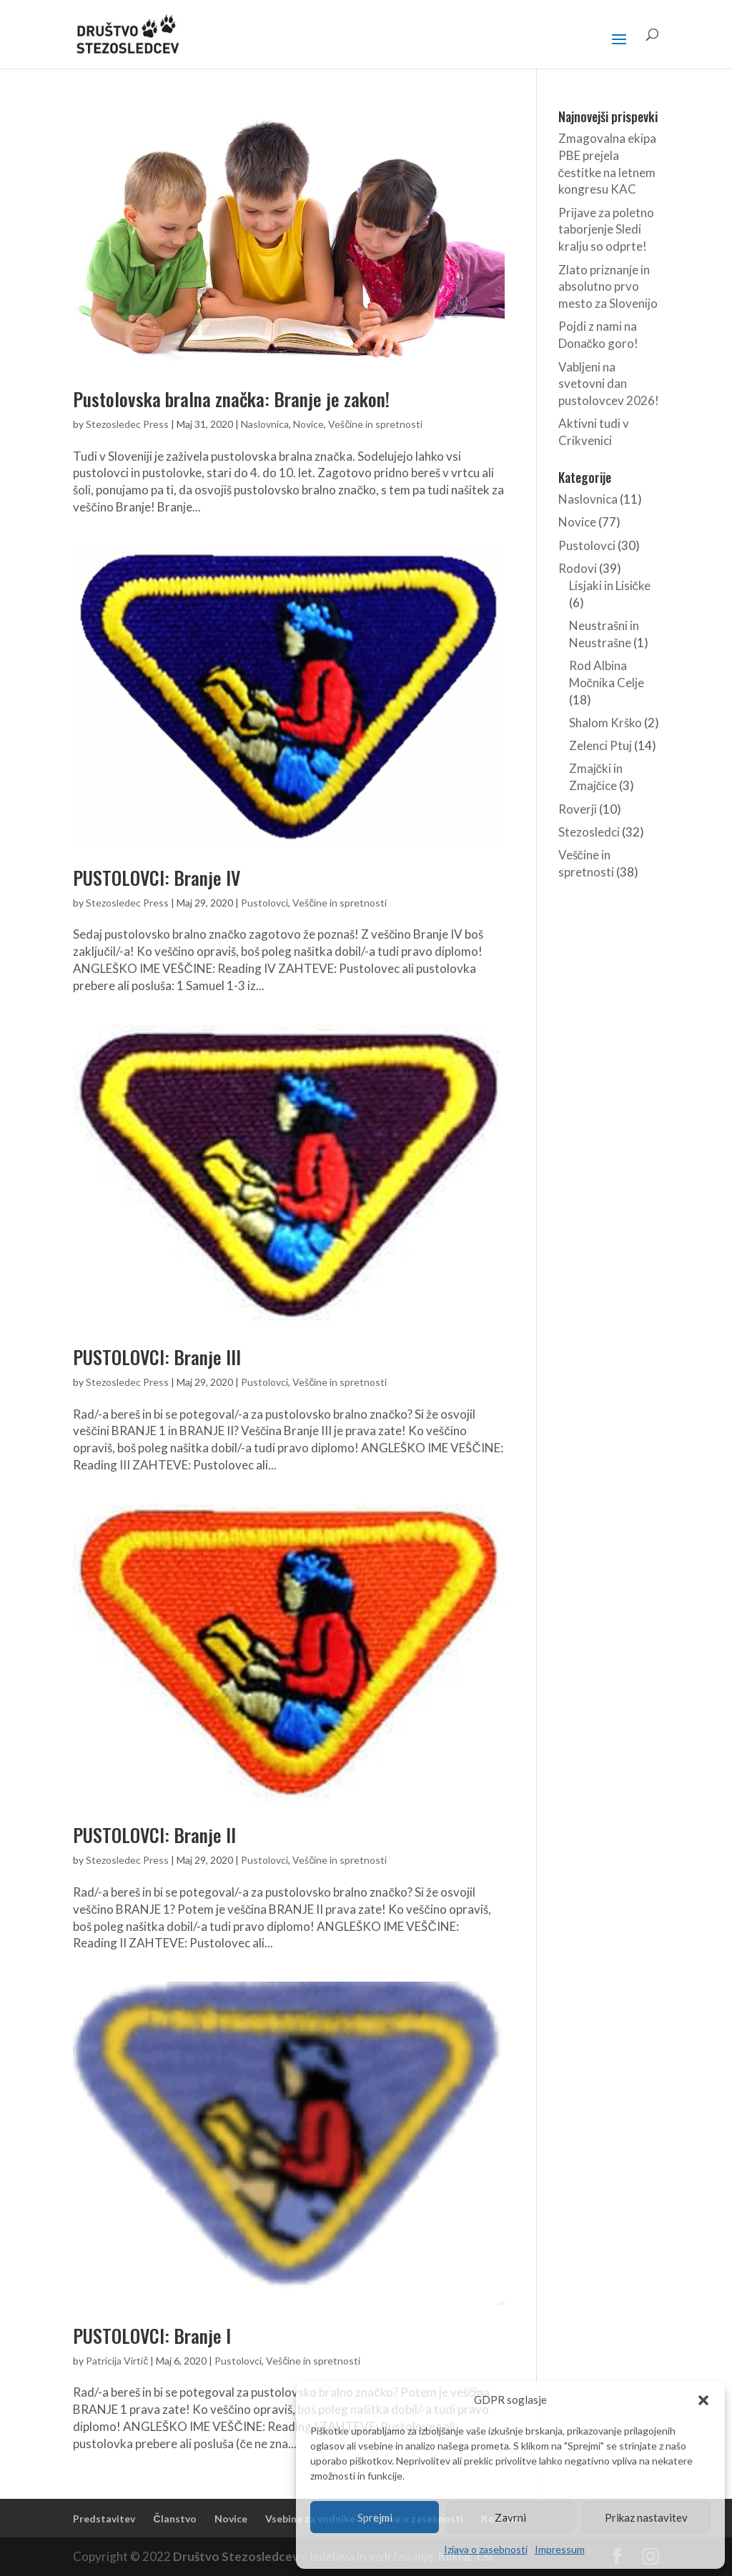 The image size is (732, 2576). I want to click on Zlato priznanje in absolutno prvo mesto za Slovenijo, so click(608, 286).